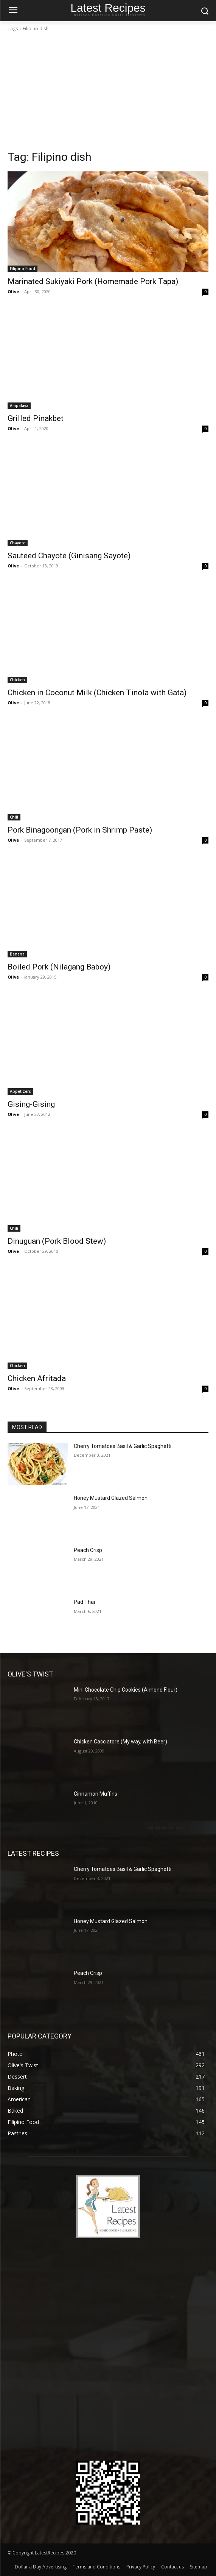 The width and height of the screenshot is (216, 2576). What do you see at coordinates (95, 1794) in the screenshot?
I see `Cinnamon Muffins` at bounding box center [95, 1794].